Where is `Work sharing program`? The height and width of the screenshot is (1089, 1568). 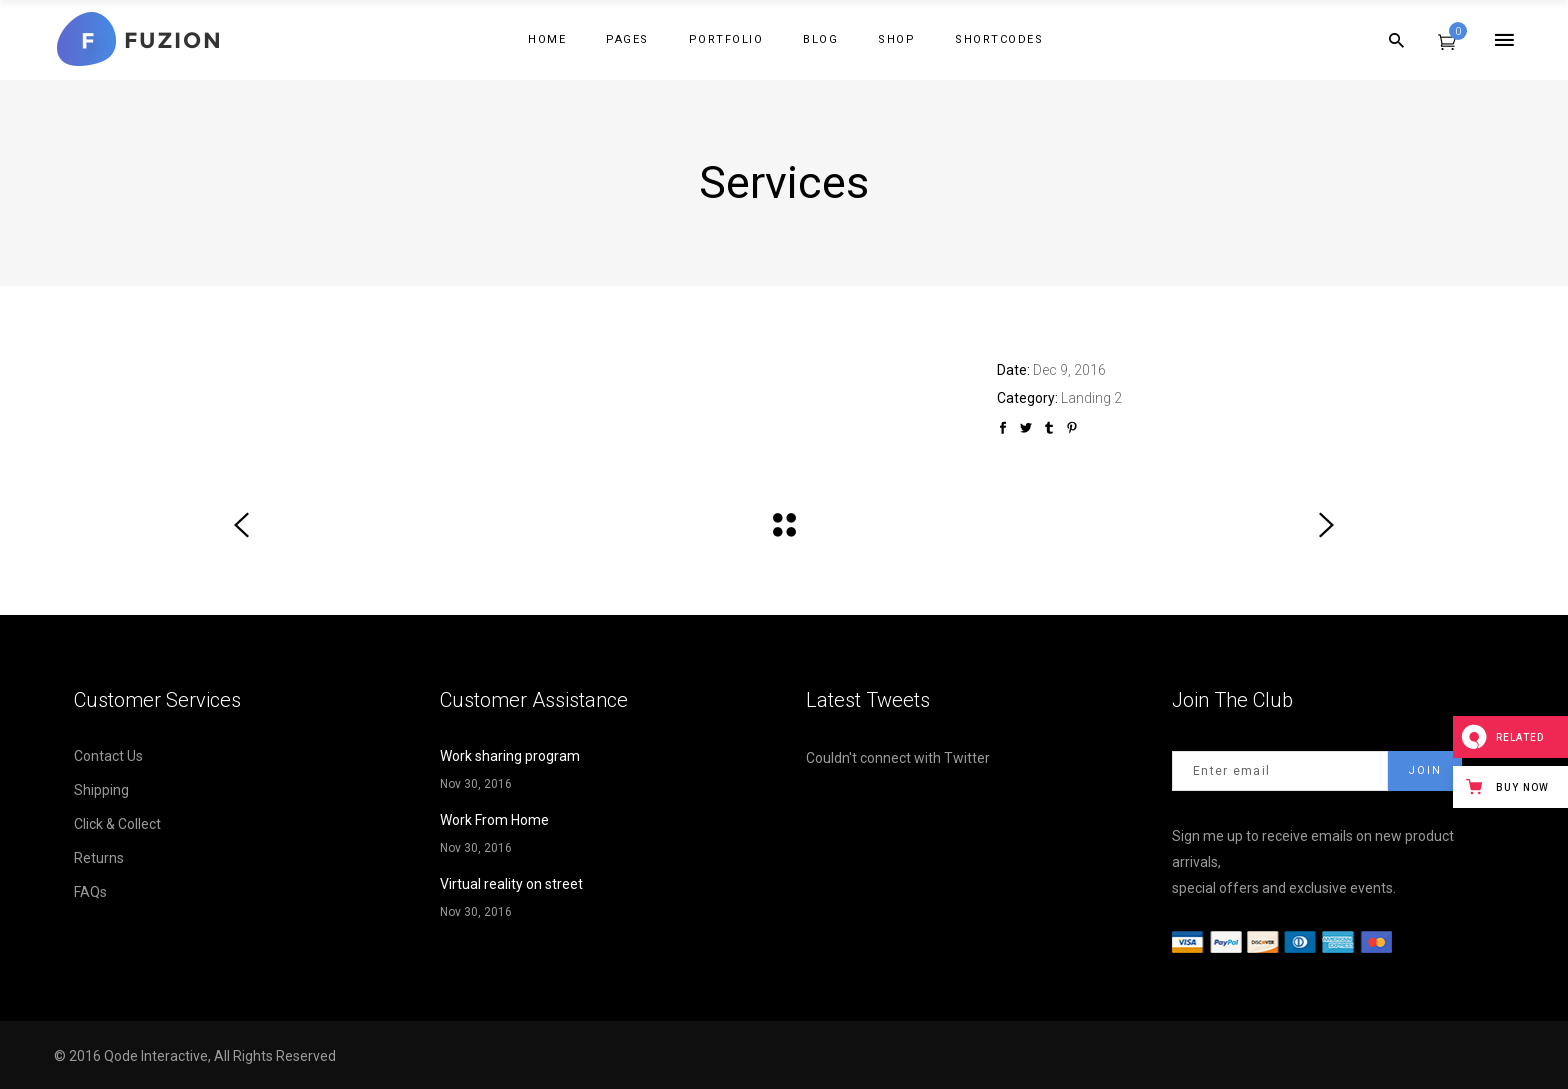 Work sharing program is located at coordinates (510, 756).